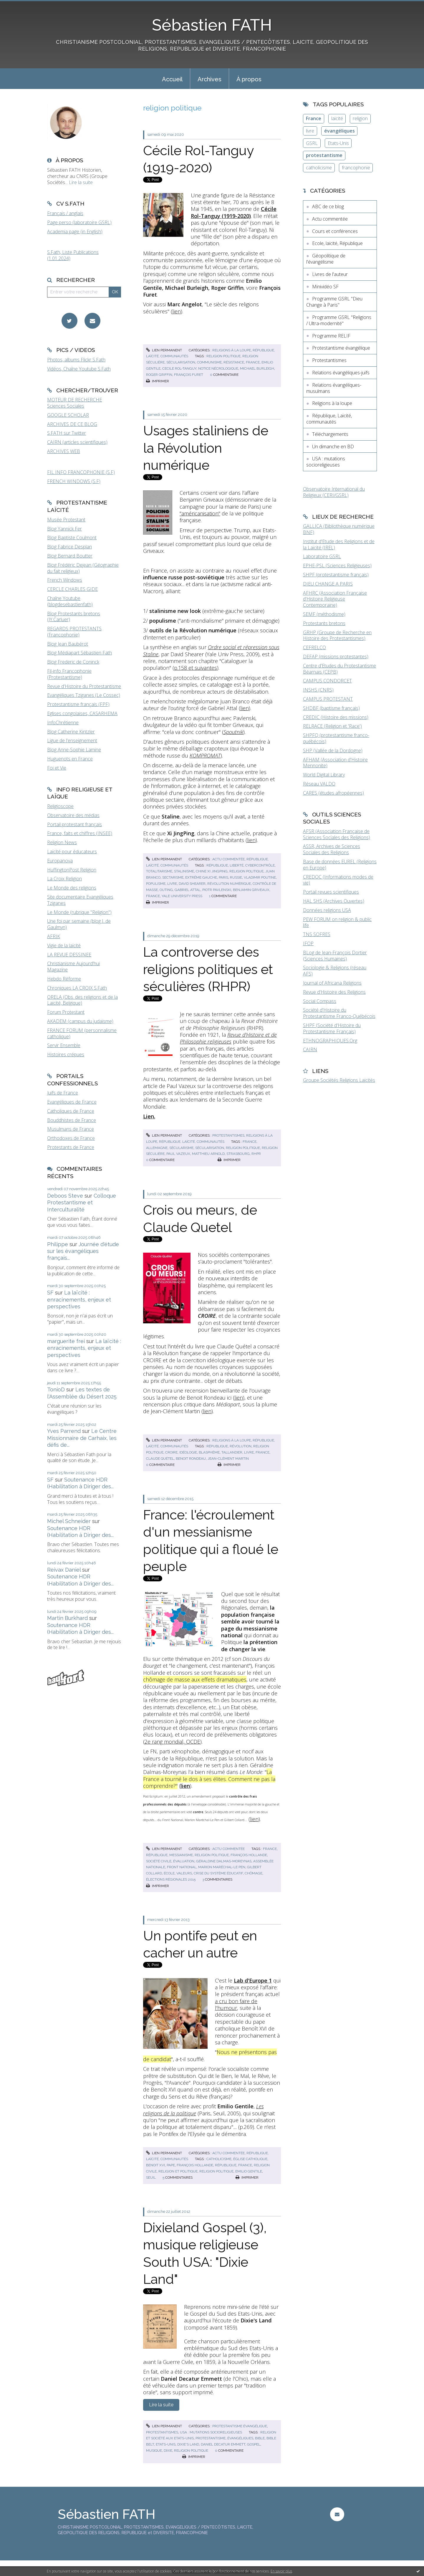  I want to click on croire, so click(171, 1452).